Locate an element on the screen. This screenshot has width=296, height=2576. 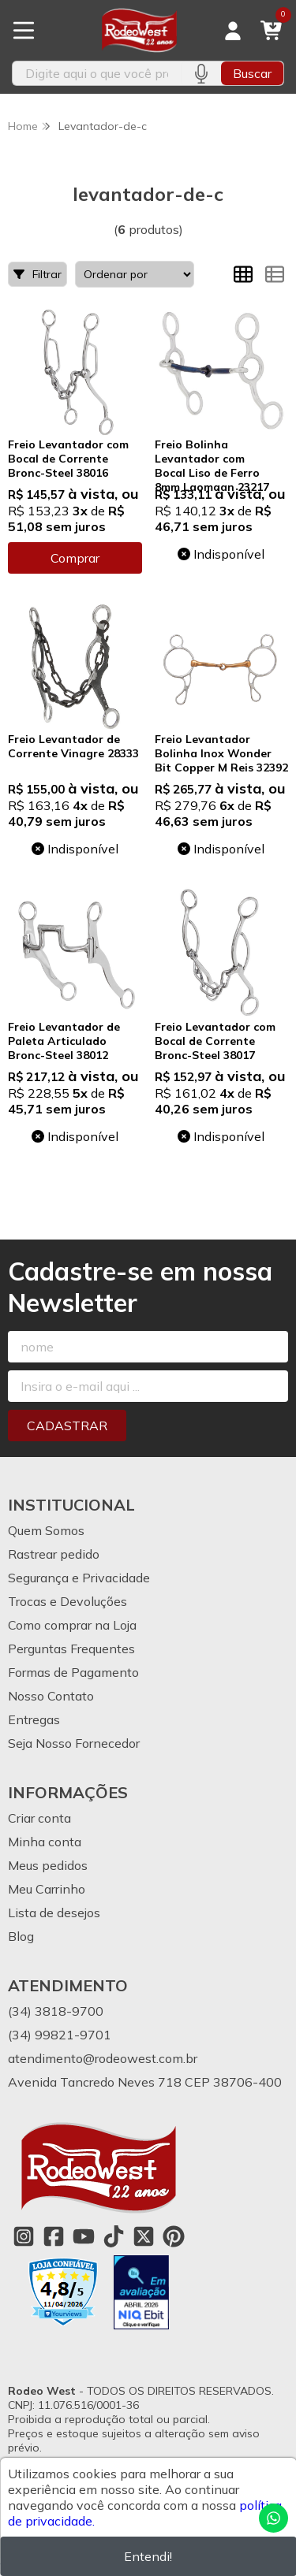
[Link para a página do Tiktok da loja Rodeo West] is located at coordinates (114, 2236).